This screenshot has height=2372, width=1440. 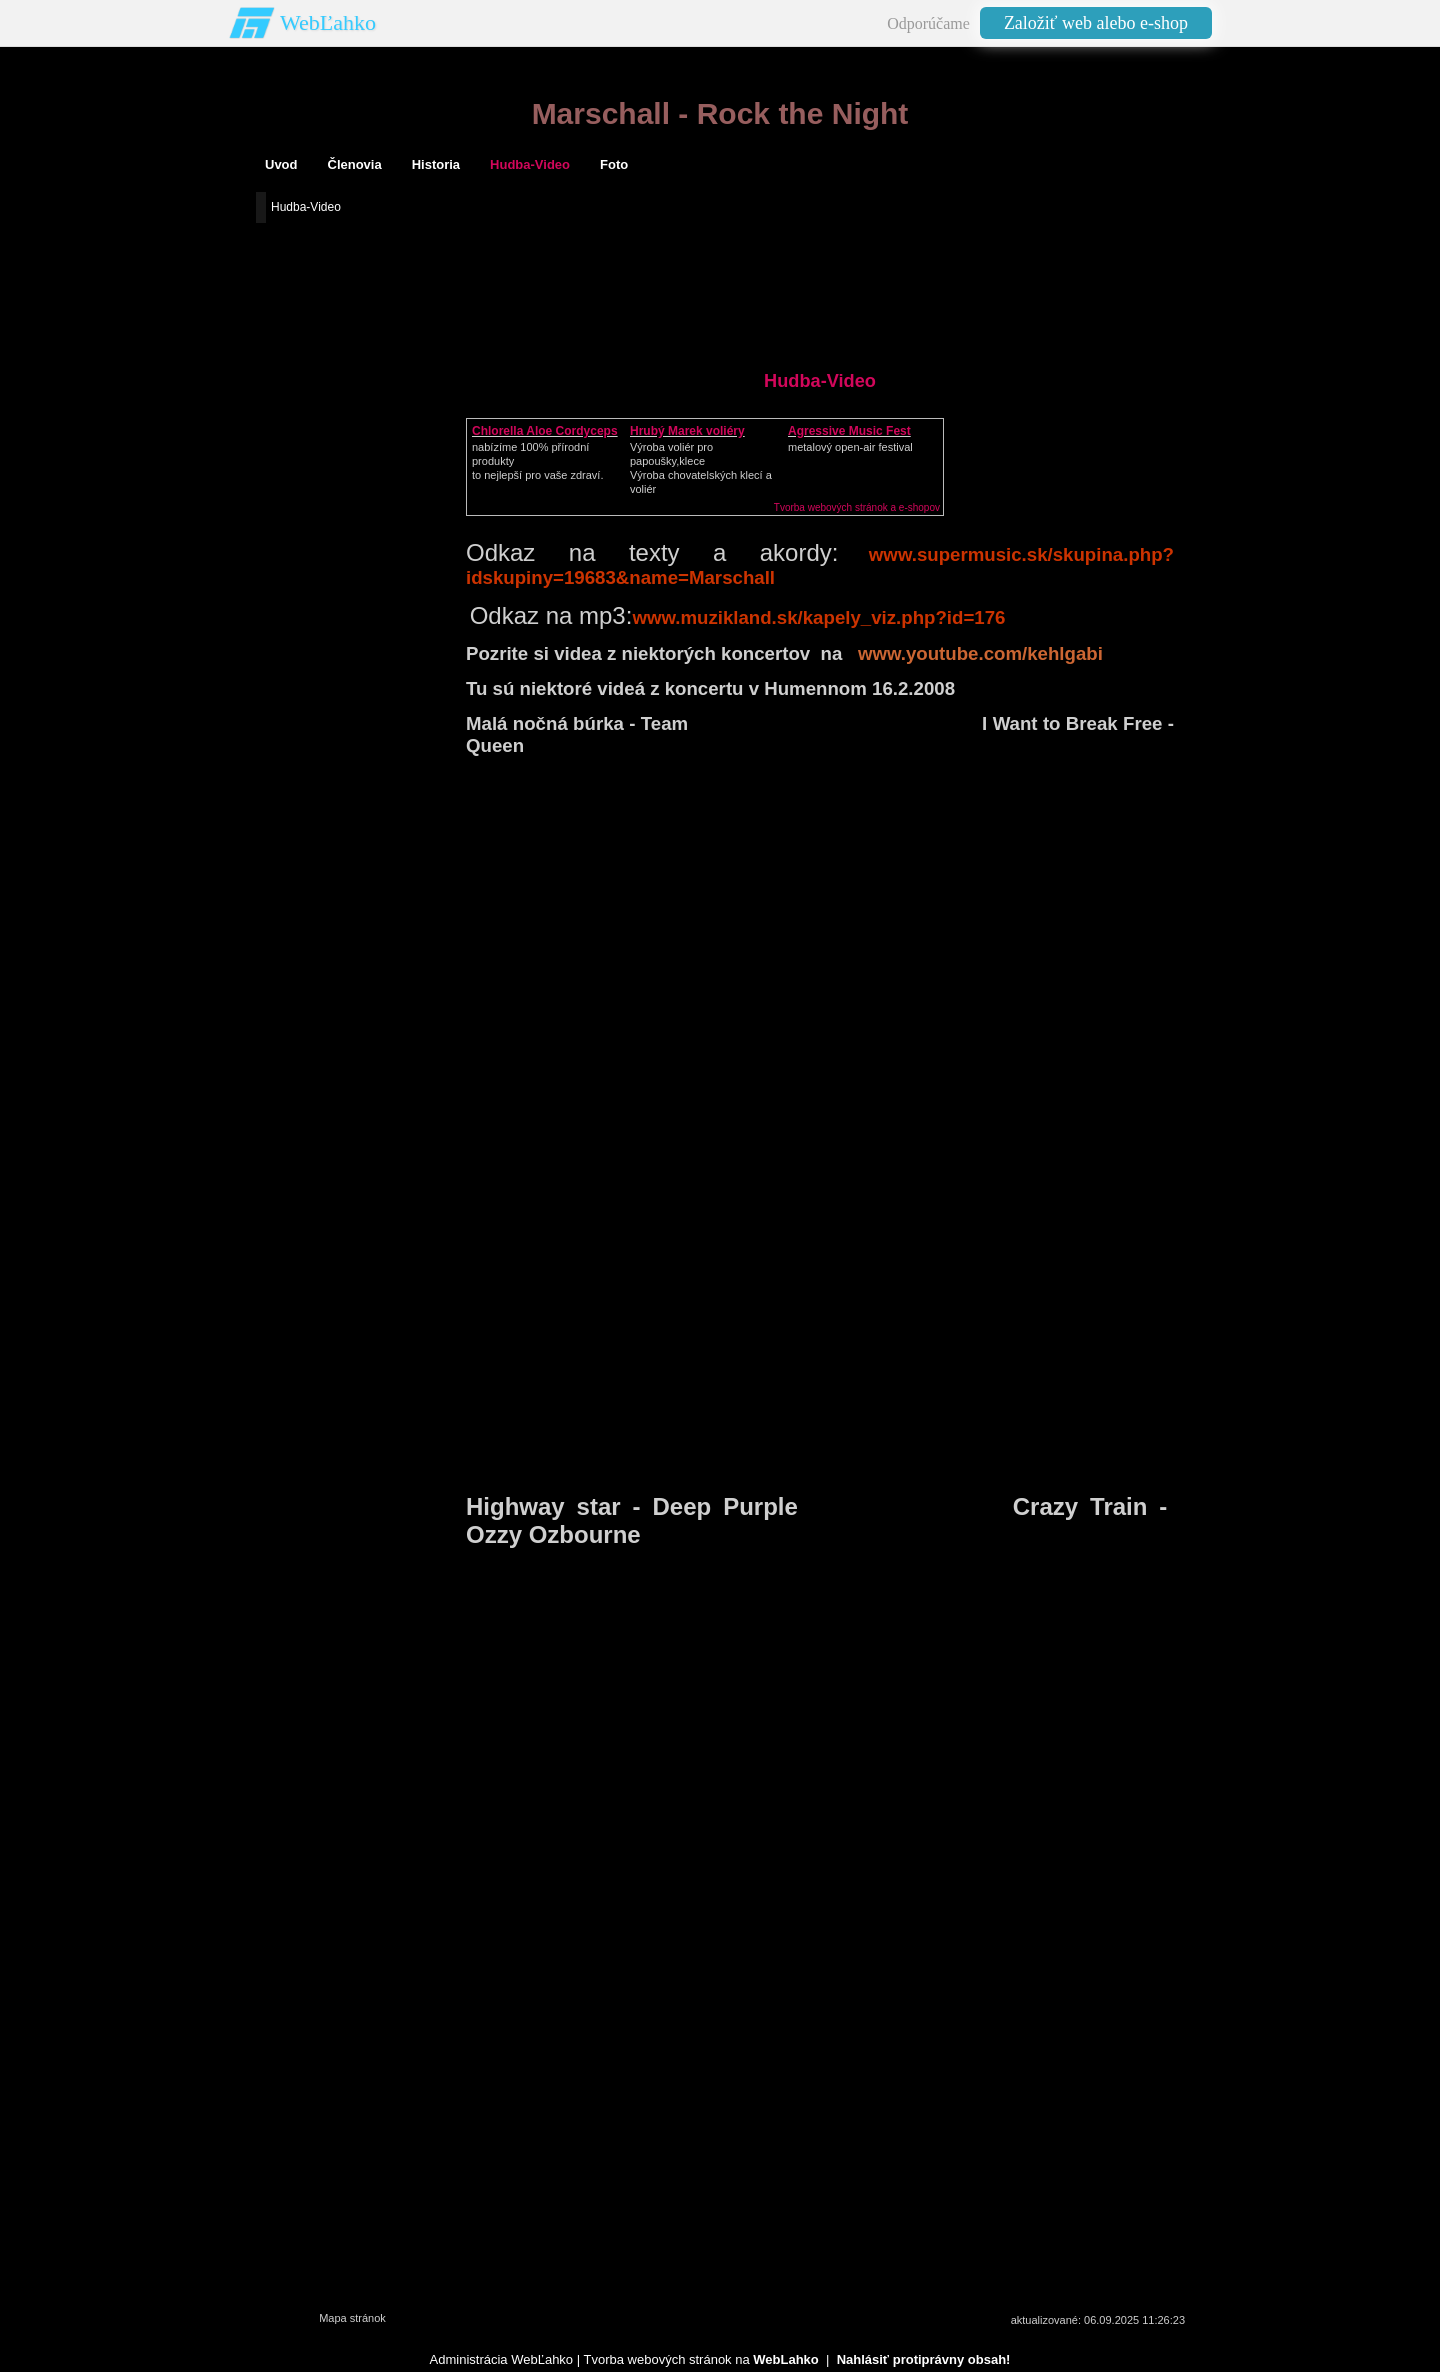 I want to click on WebĽahko, so click(x=328, y=22).